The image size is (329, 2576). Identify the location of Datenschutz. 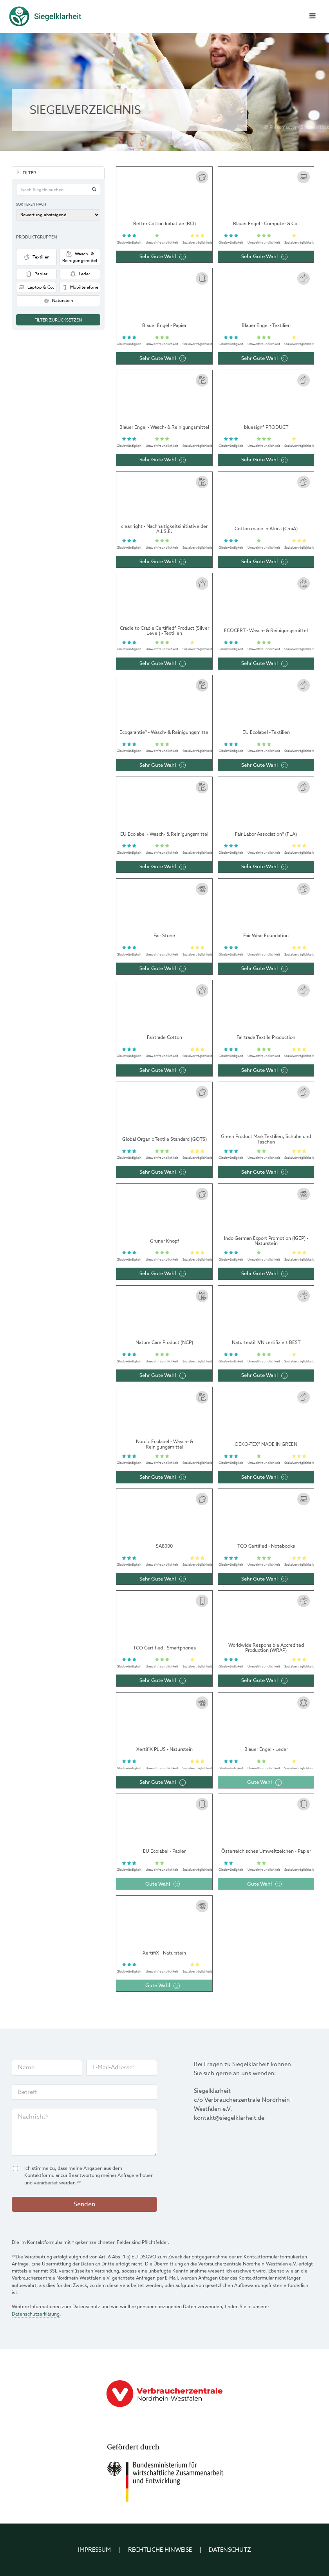
(230, 2549).